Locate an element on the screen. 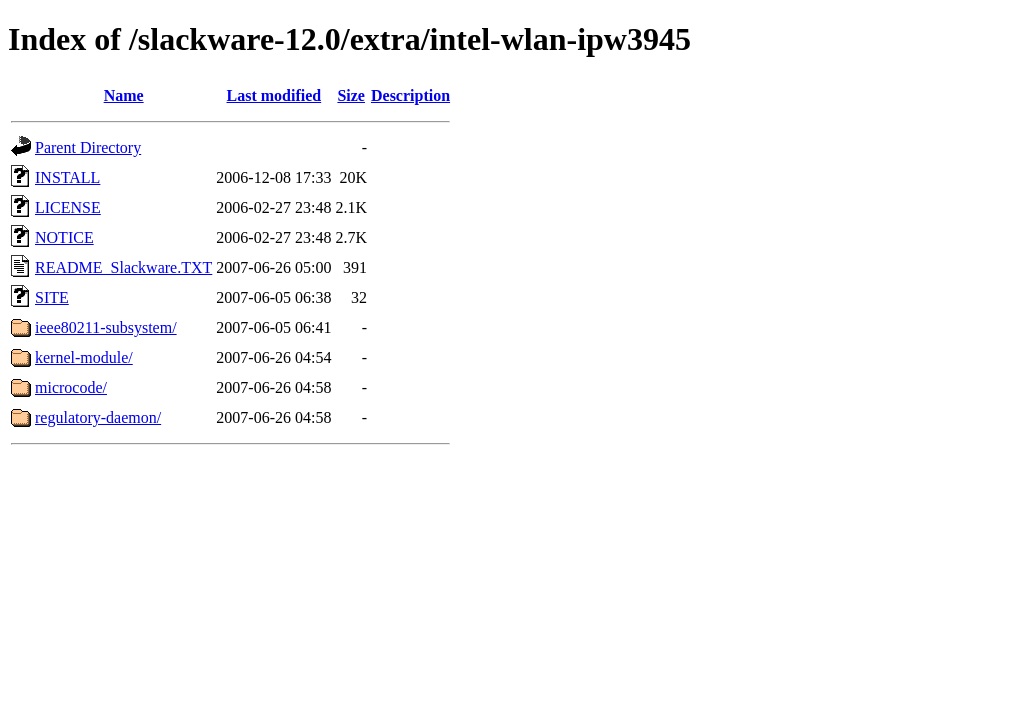 Image resolution: width=1024 pixels, height=720 pixels. kernel-module/ is located at coordinates (84, 357).